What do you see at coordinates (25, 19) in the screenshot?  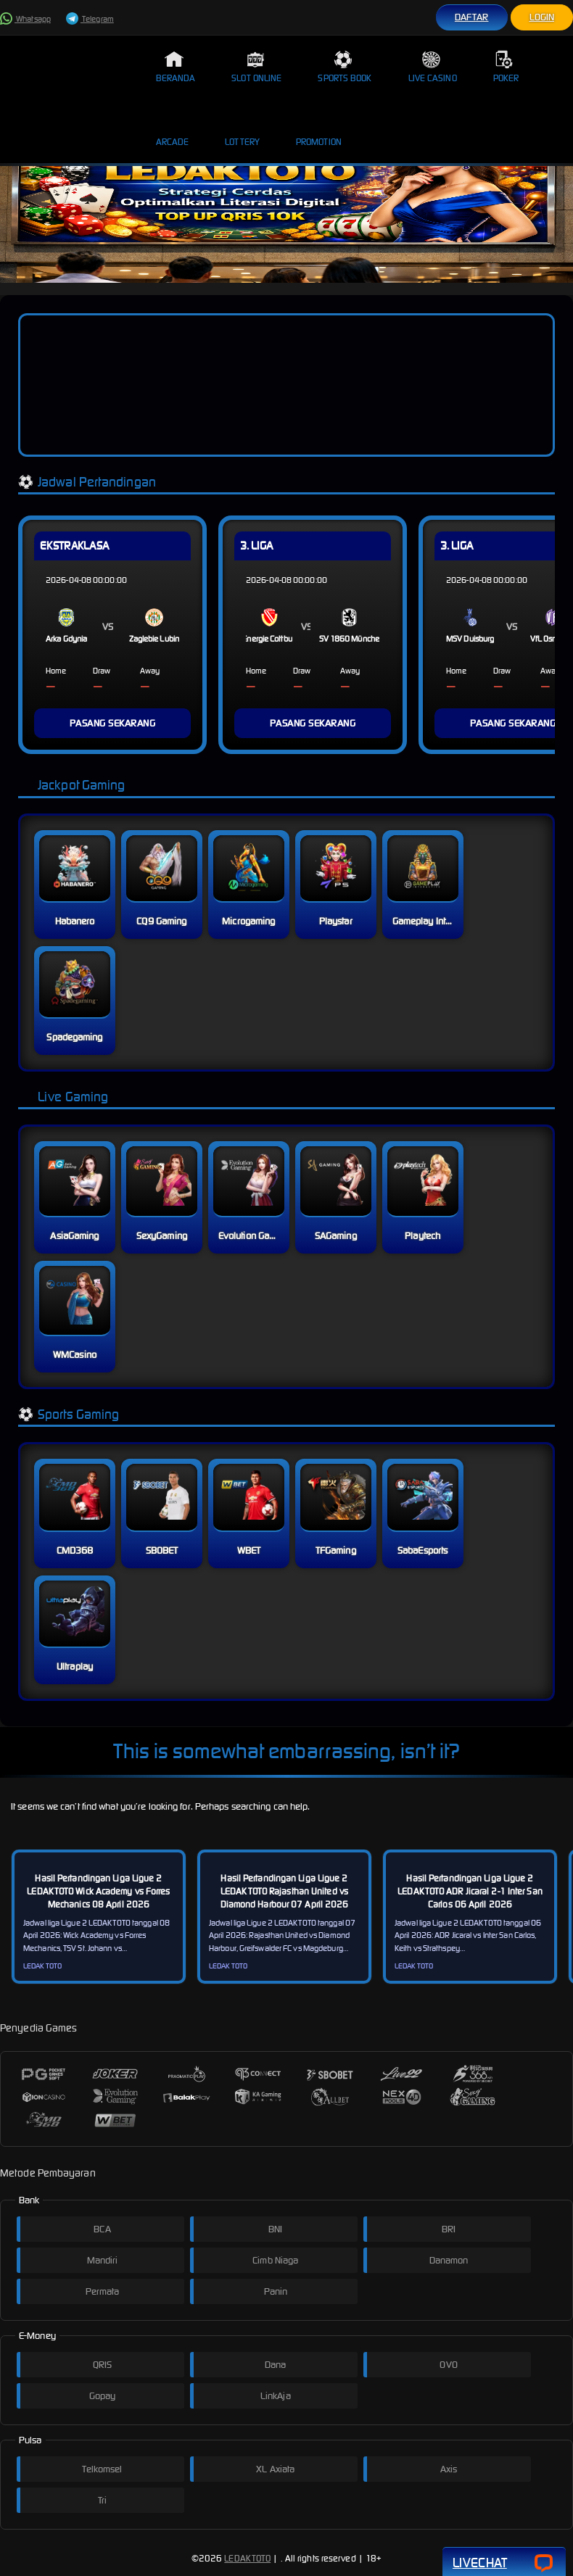 I see `Whatsapp` at bounding box center [25, 19].